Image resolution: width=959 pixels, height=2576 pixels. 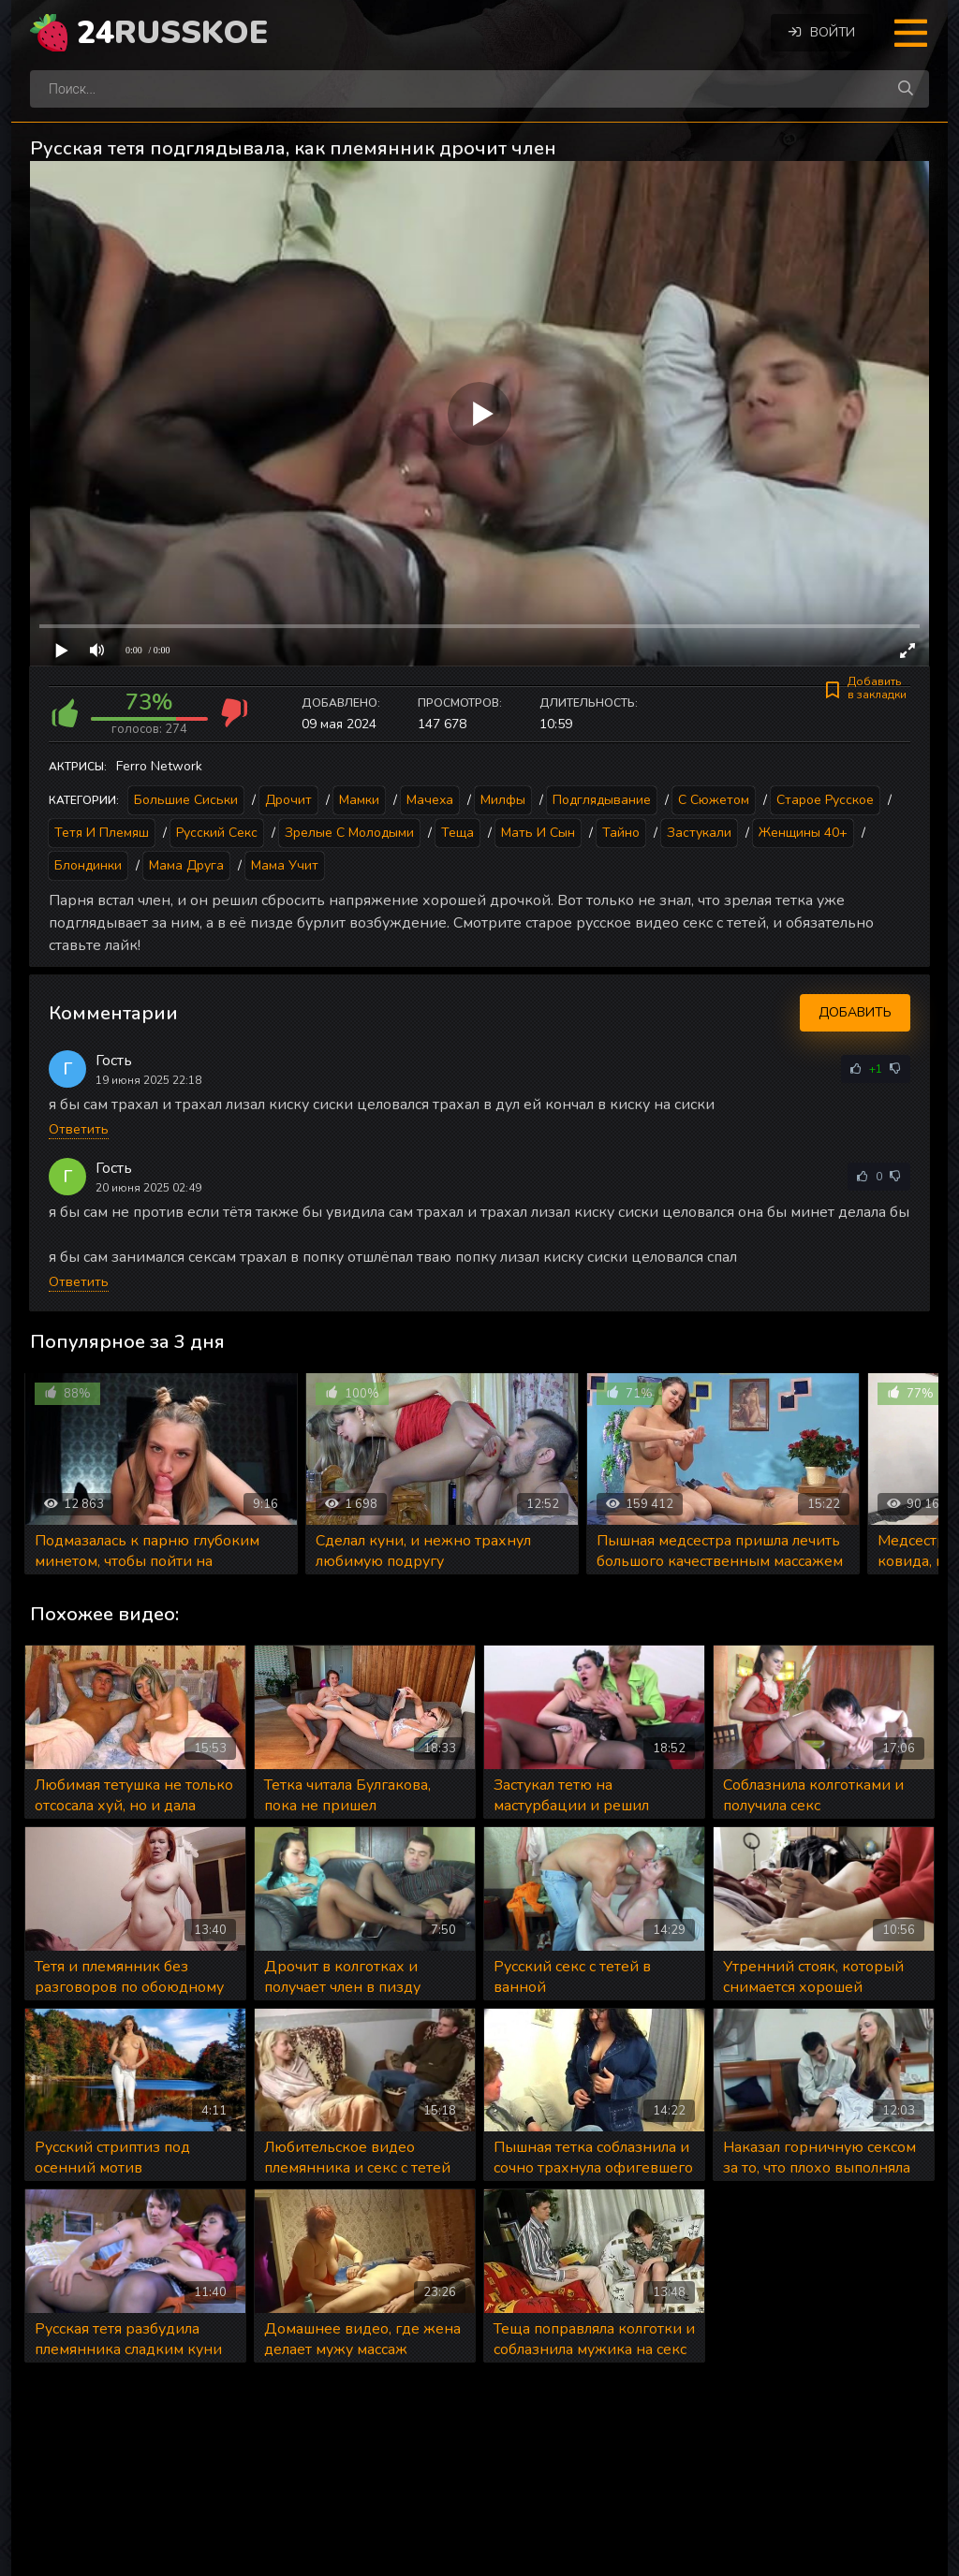 What do you see at coordinates (172, 32) in the screenshot?
I see `24` at bounding box center [172, 32].